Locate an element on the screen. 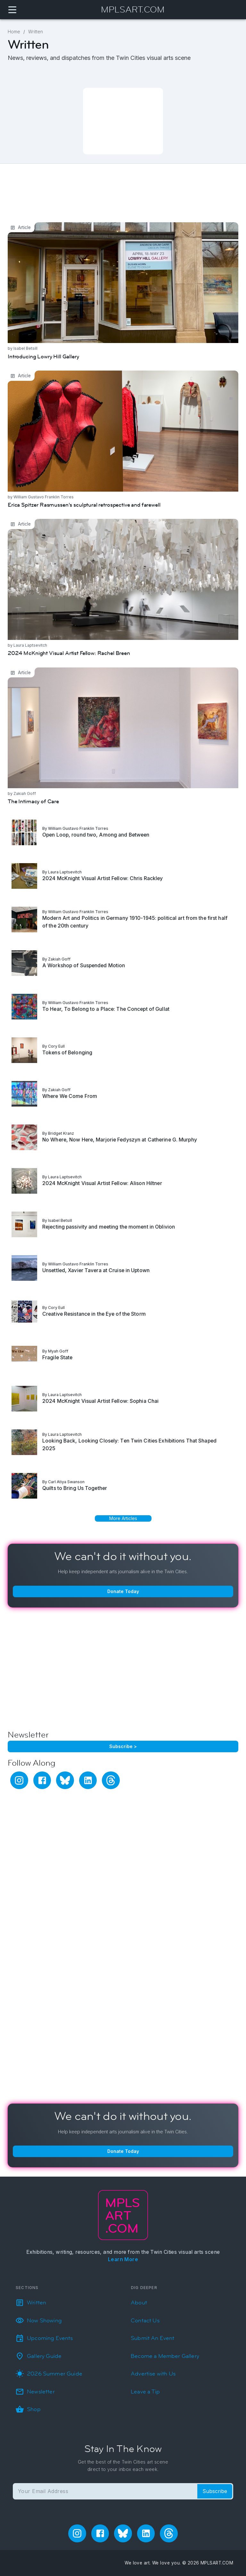 This screenshot has width=246, height=2576. Home is located at coordinates (14, 31).